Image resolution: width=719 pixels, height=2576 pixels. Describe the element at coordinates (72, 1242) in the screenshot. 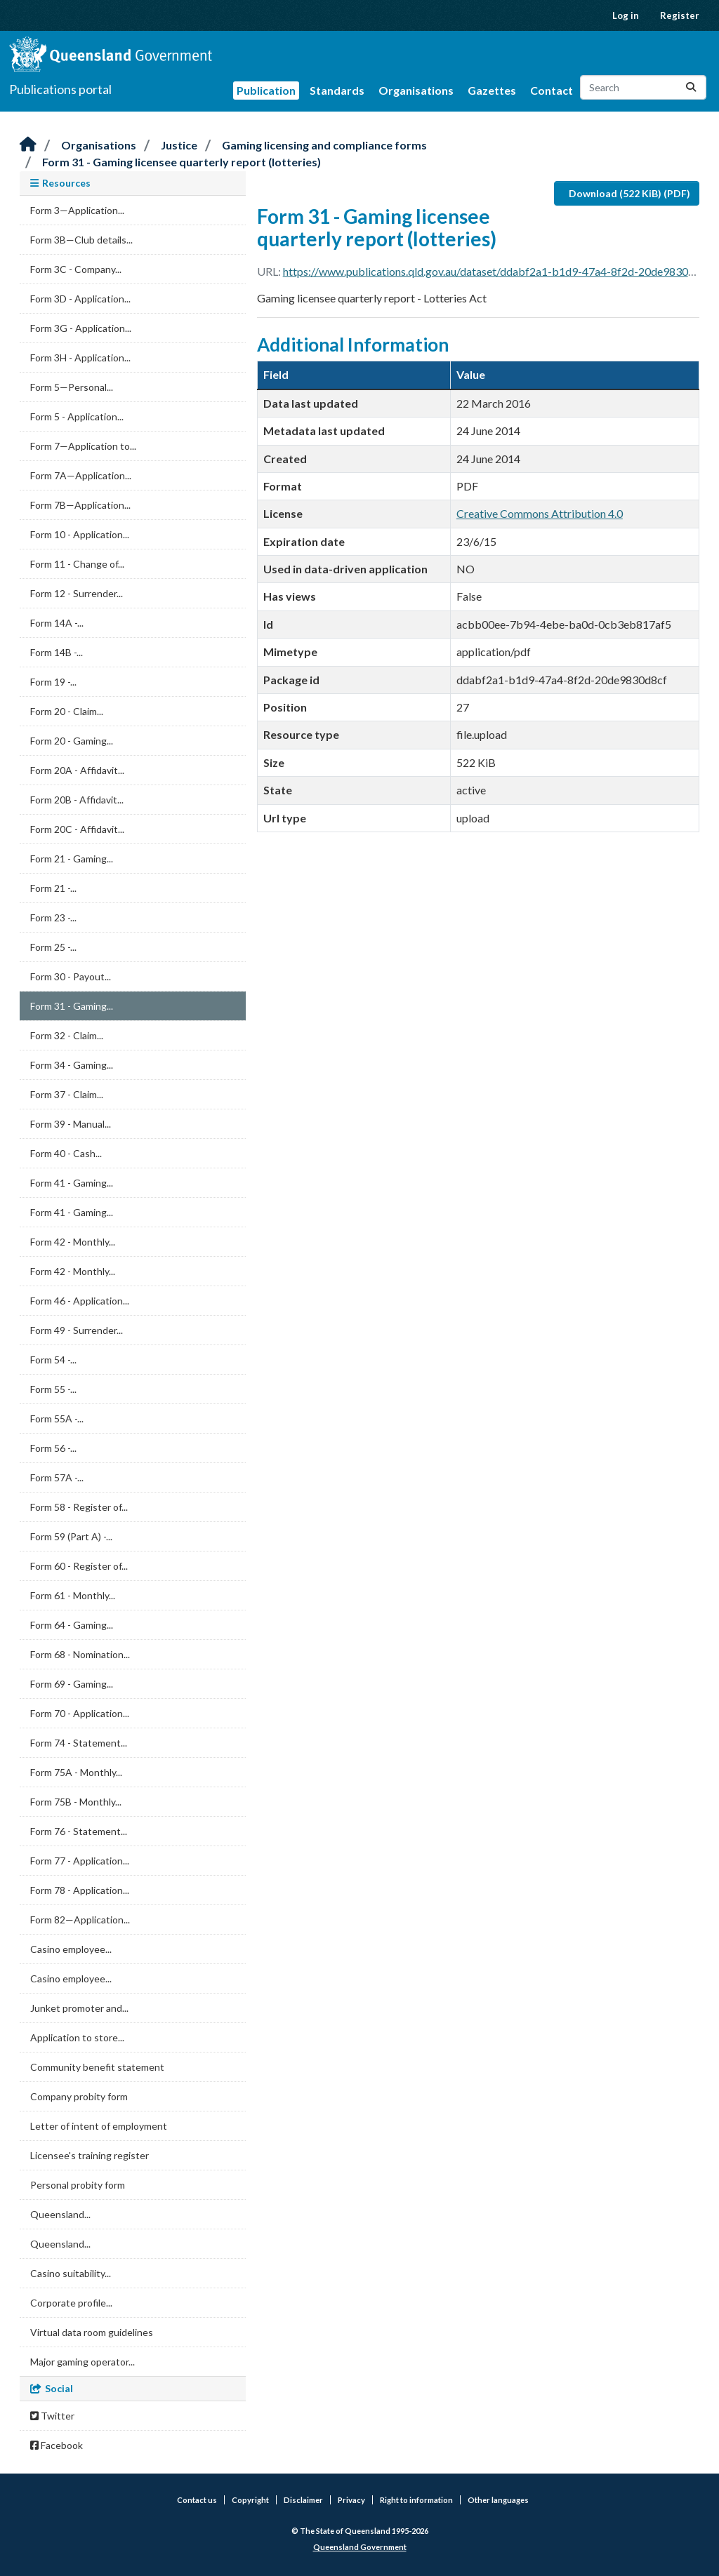

I see `Form 42 - Monthly...` at that location.